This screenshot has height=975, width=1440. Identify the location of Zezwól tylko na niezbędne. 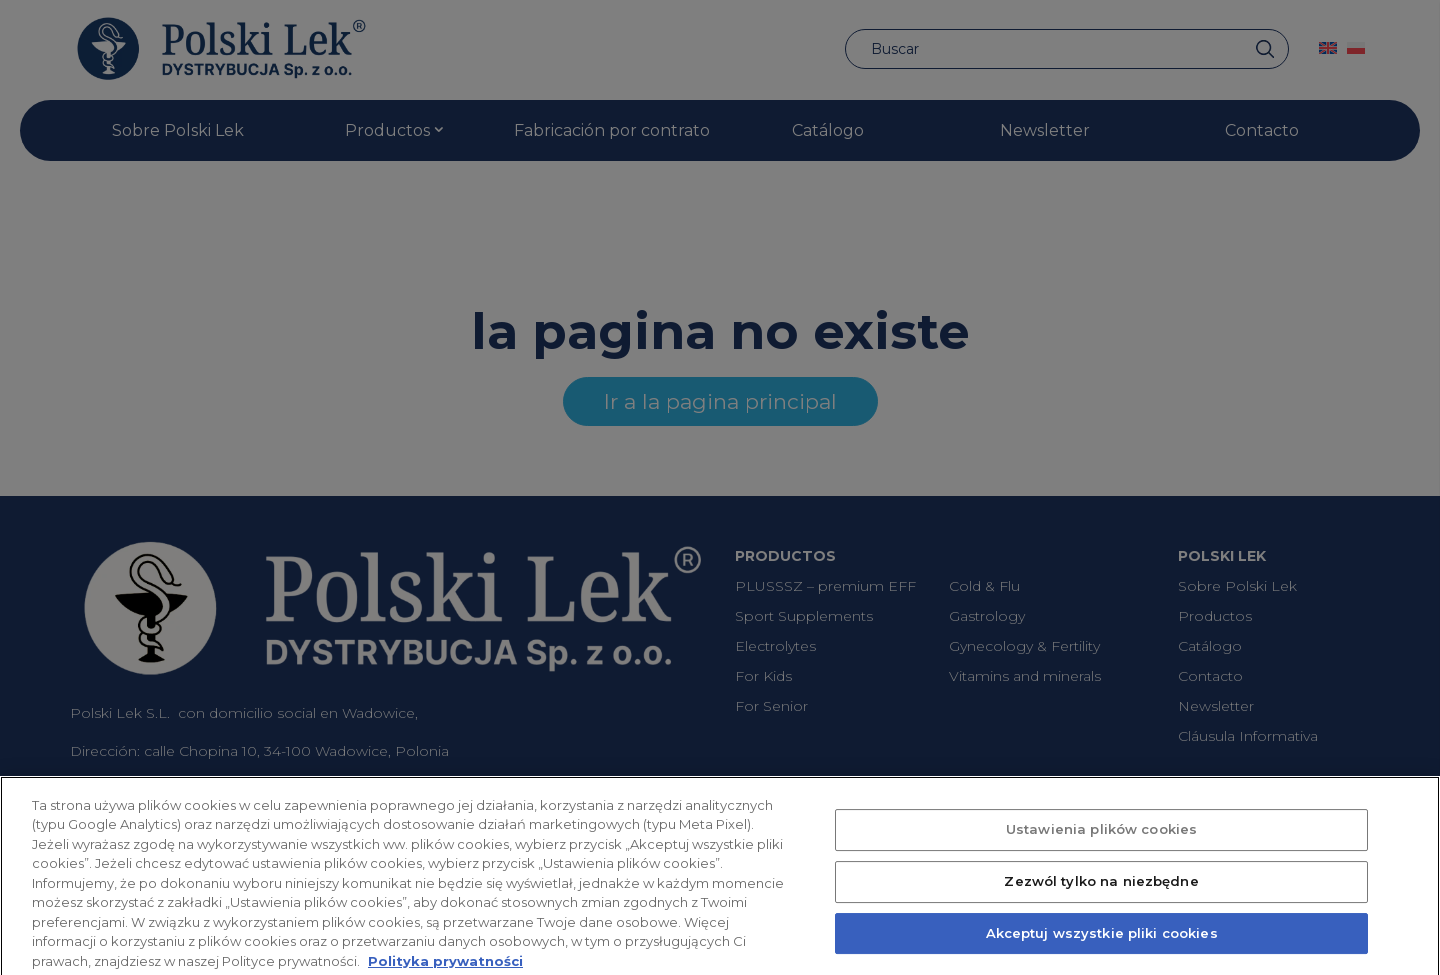
(1101, 892).